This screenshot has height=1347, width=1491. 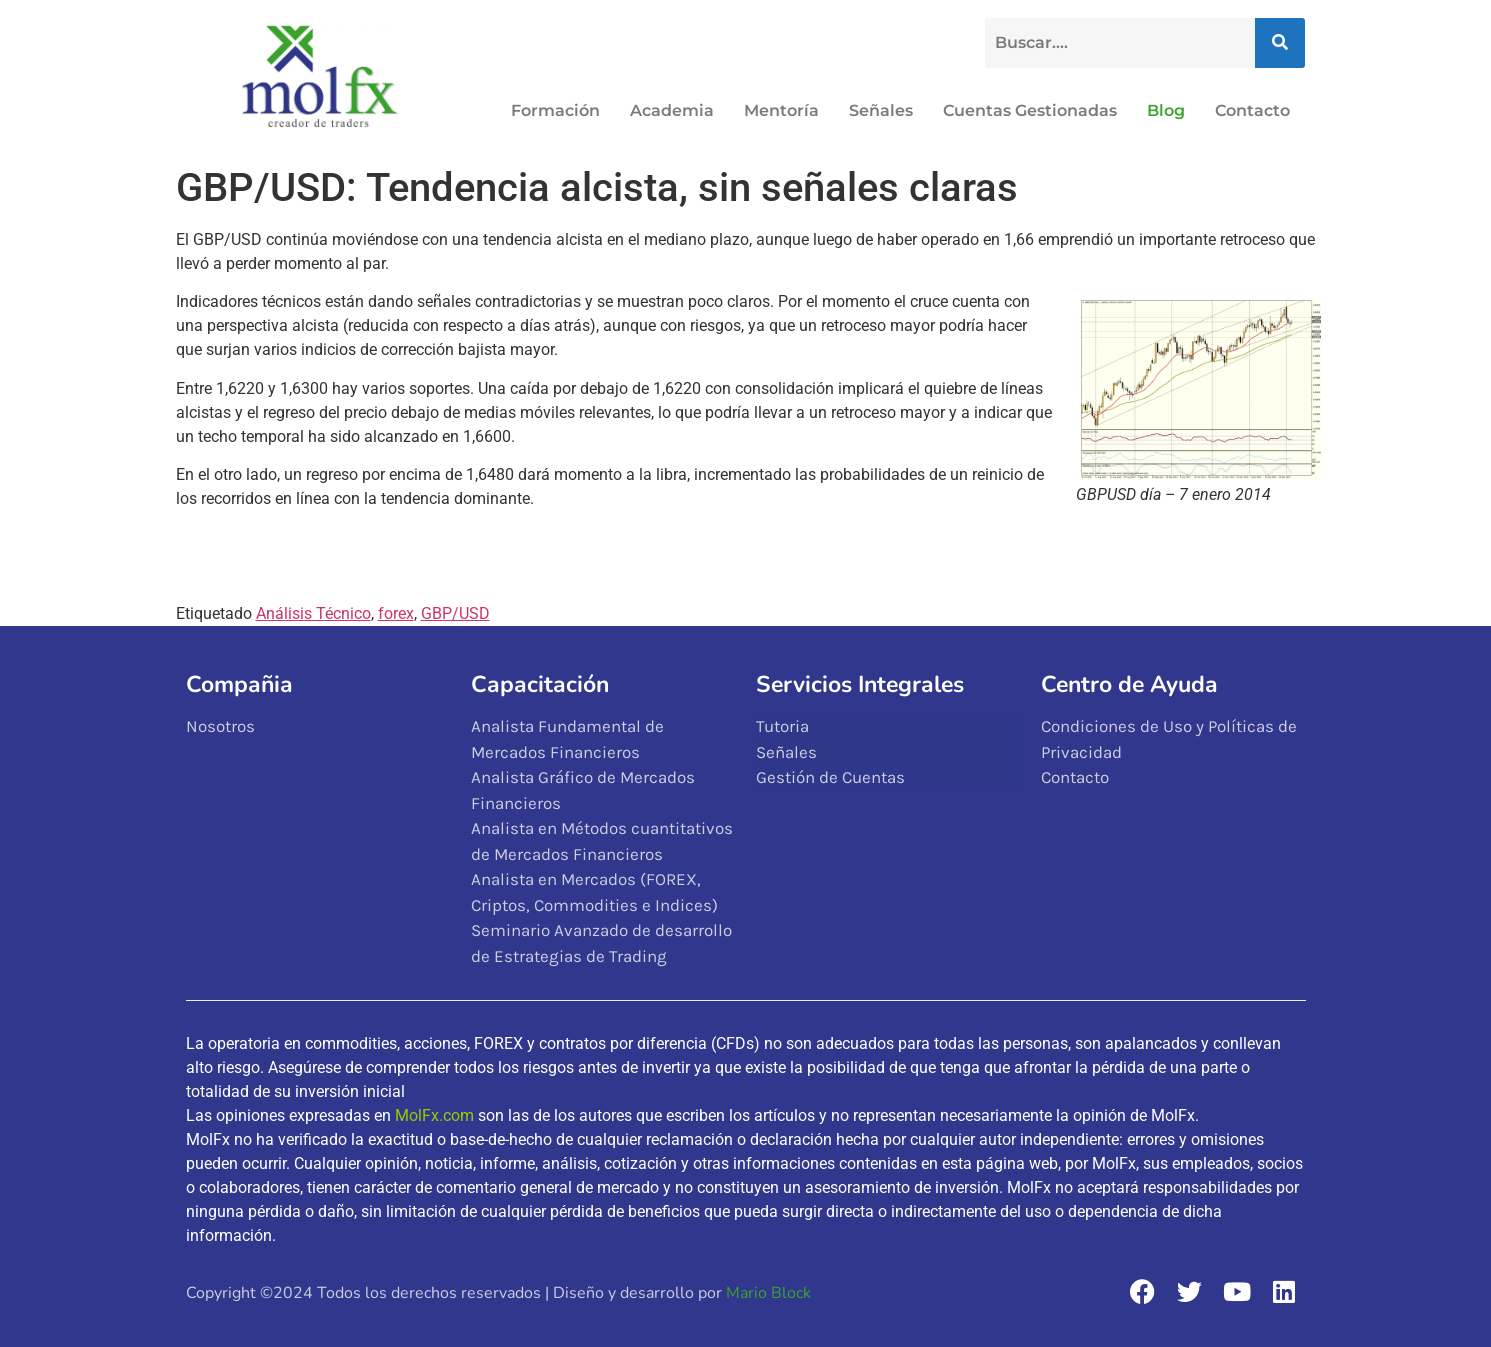 What do you see at coordinates (881, 110) in the screenshot?
I see `Señales` at bounding box center [881, 110].